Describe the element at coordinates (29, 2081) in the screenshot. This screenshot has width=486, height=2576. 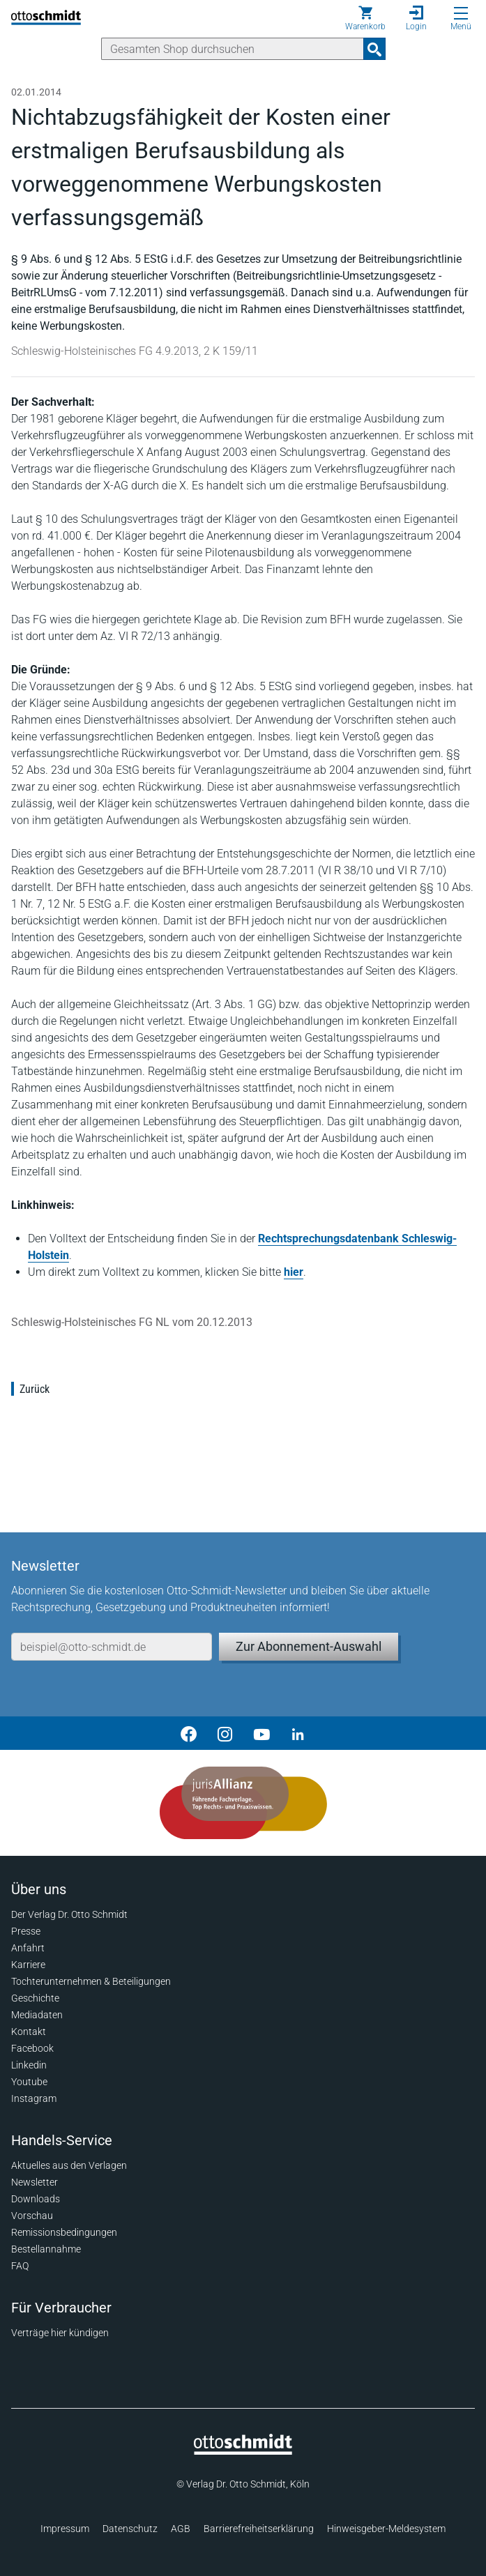
I see `Youtube` at that location.